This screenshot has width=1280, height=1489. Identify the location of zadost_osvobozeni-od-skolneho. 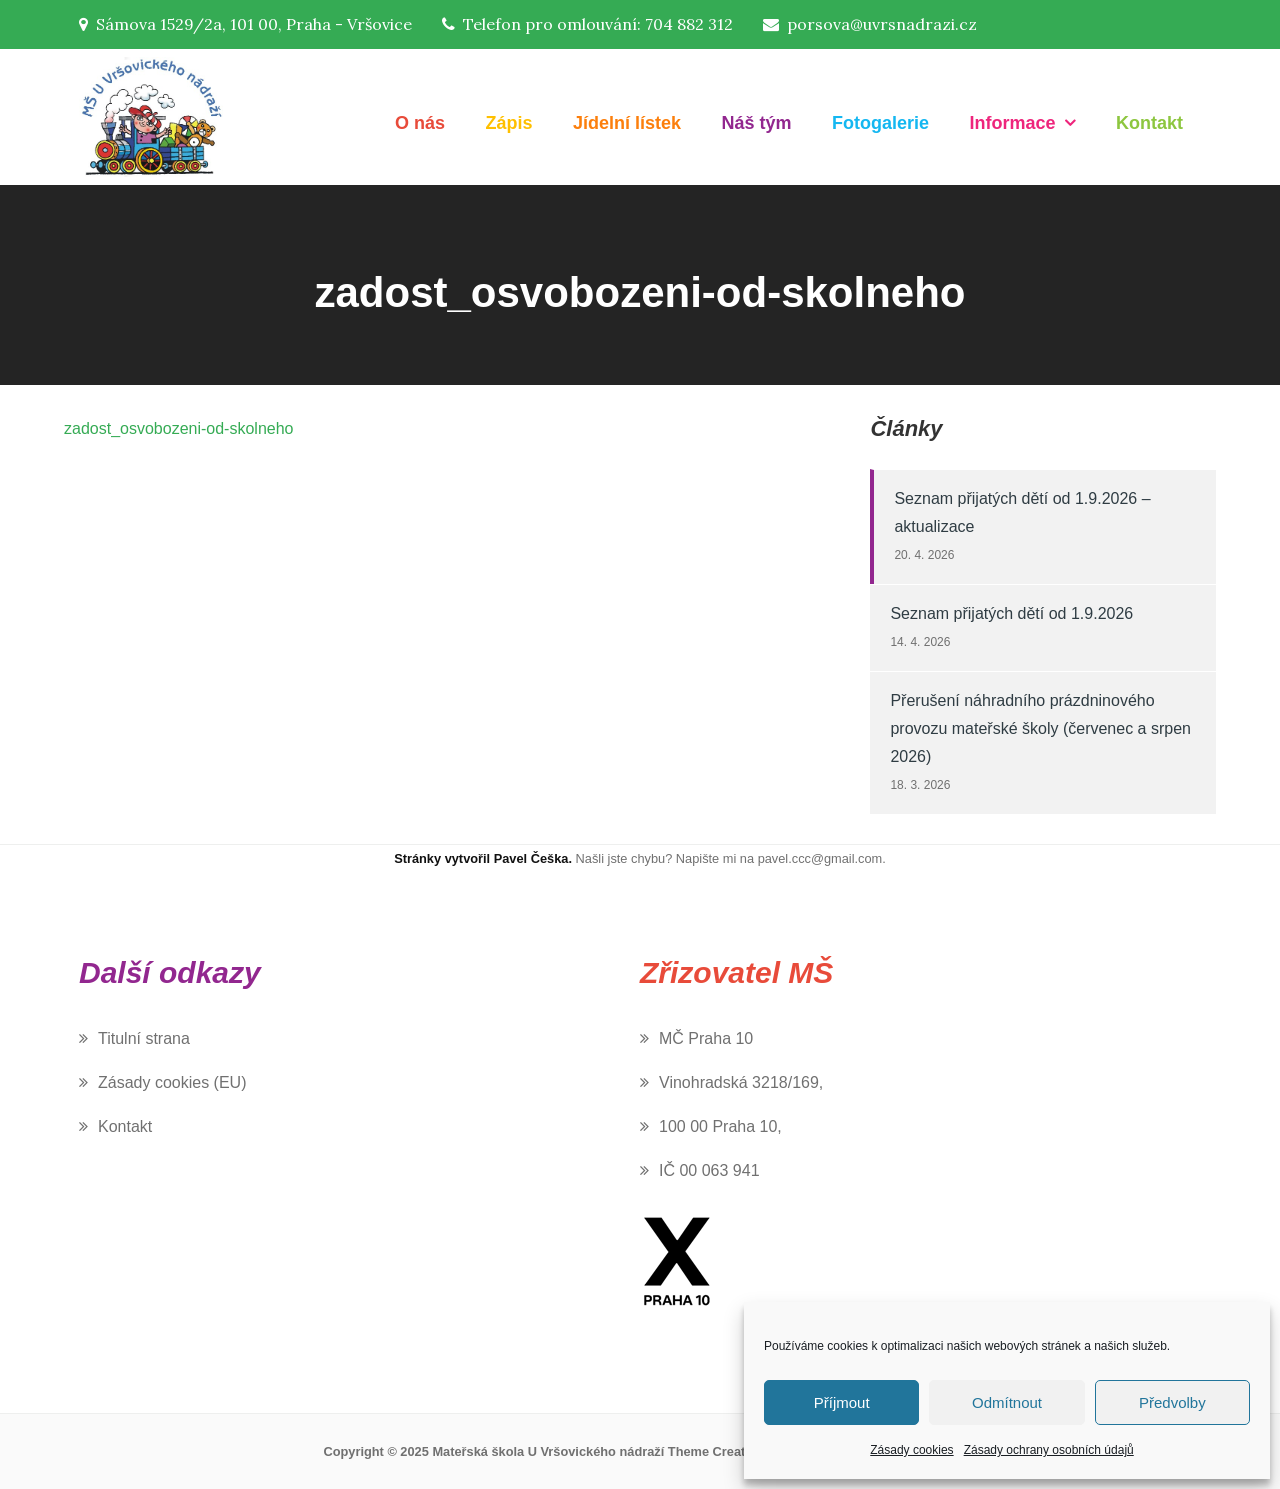
(178, 428).